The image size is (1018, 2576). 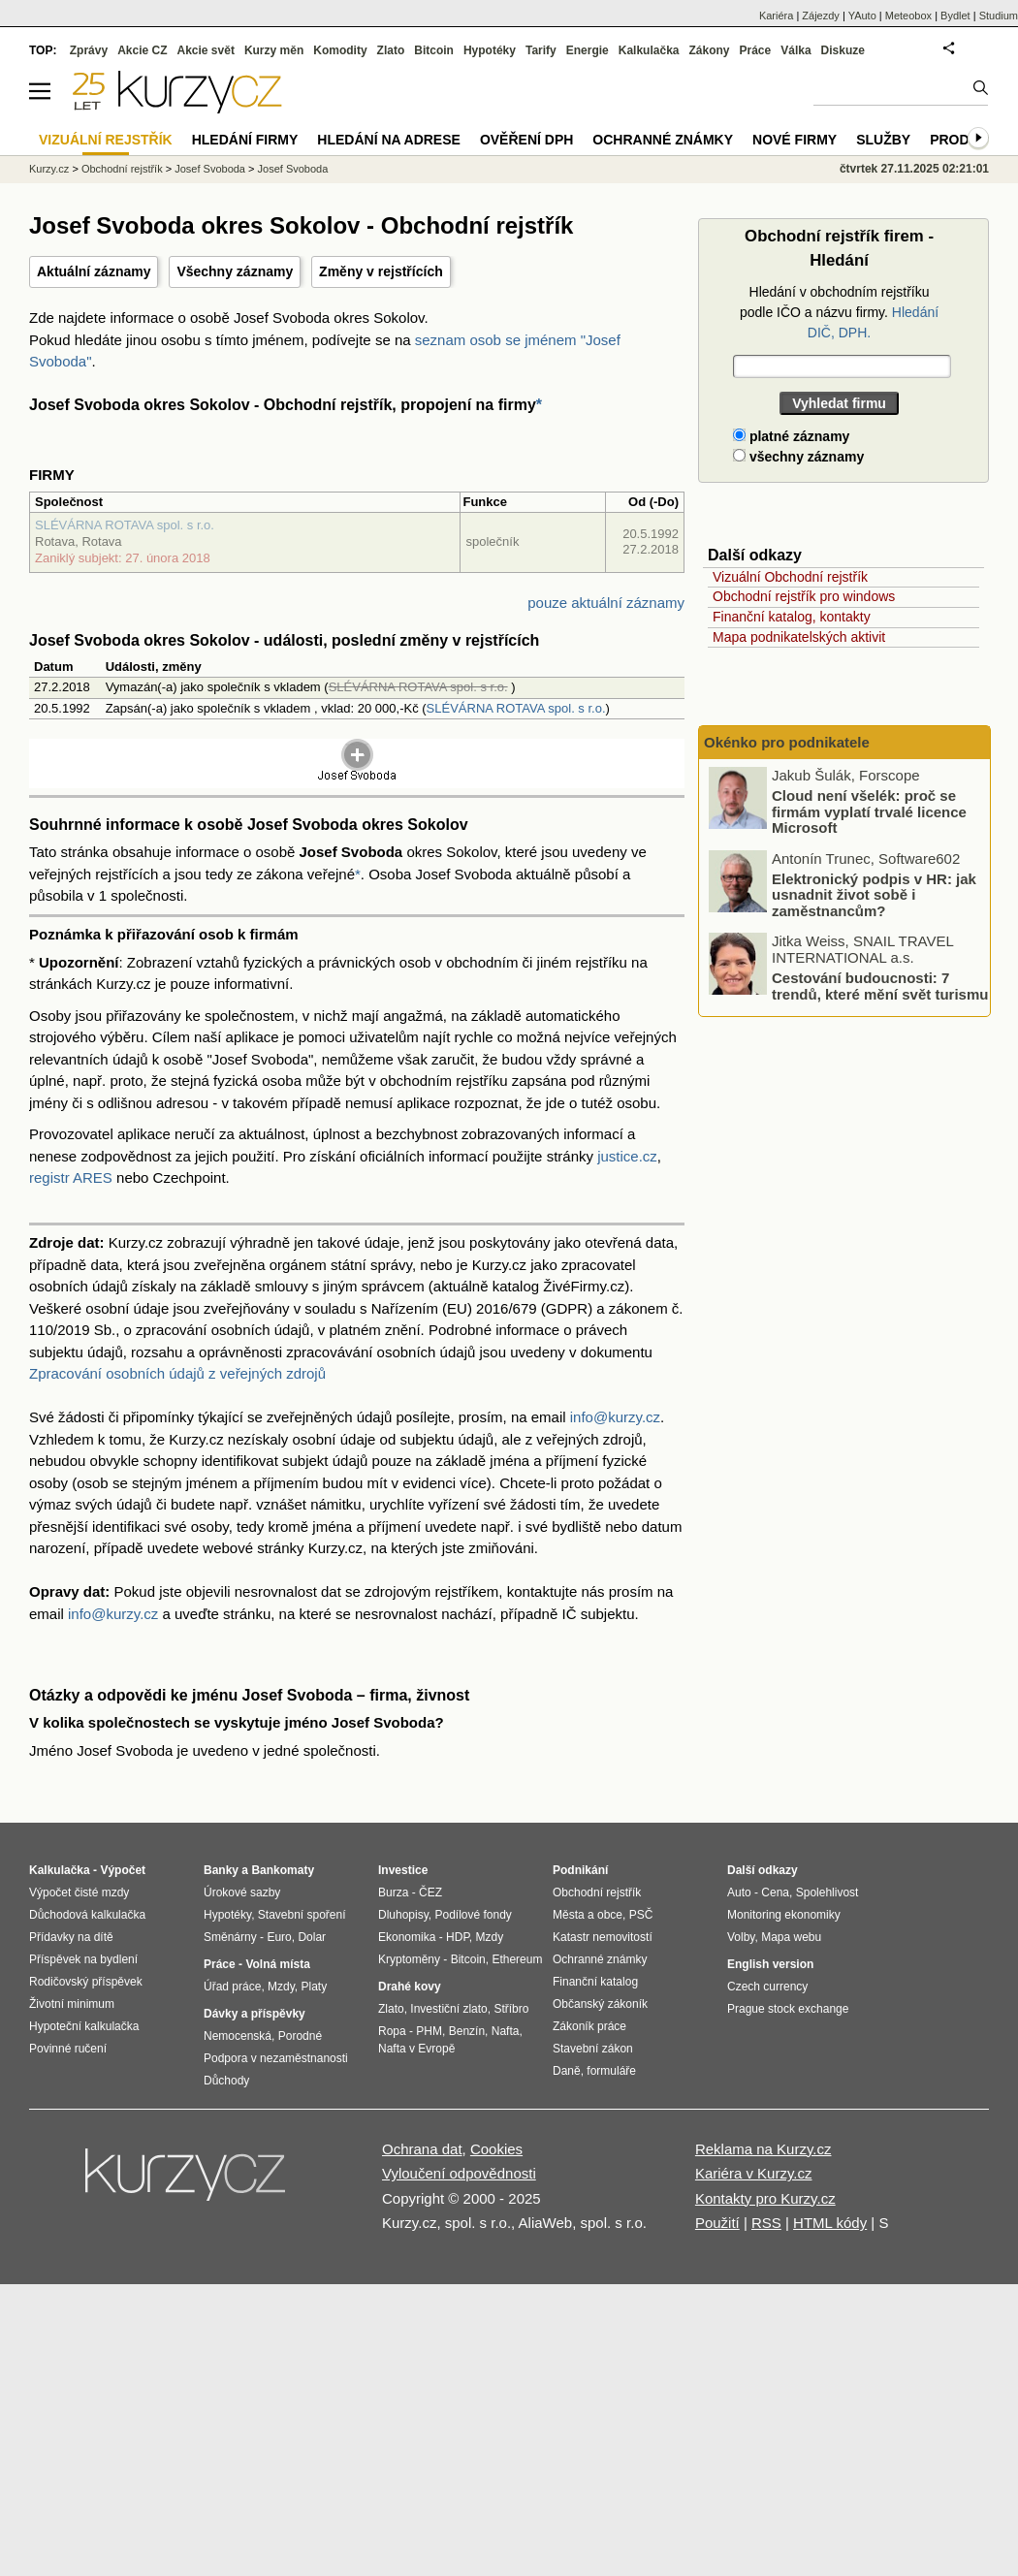 What do you see at coordinates (496, 2149) in the screenshot?
I see `Cookies` at bounding box center [496, 2149].